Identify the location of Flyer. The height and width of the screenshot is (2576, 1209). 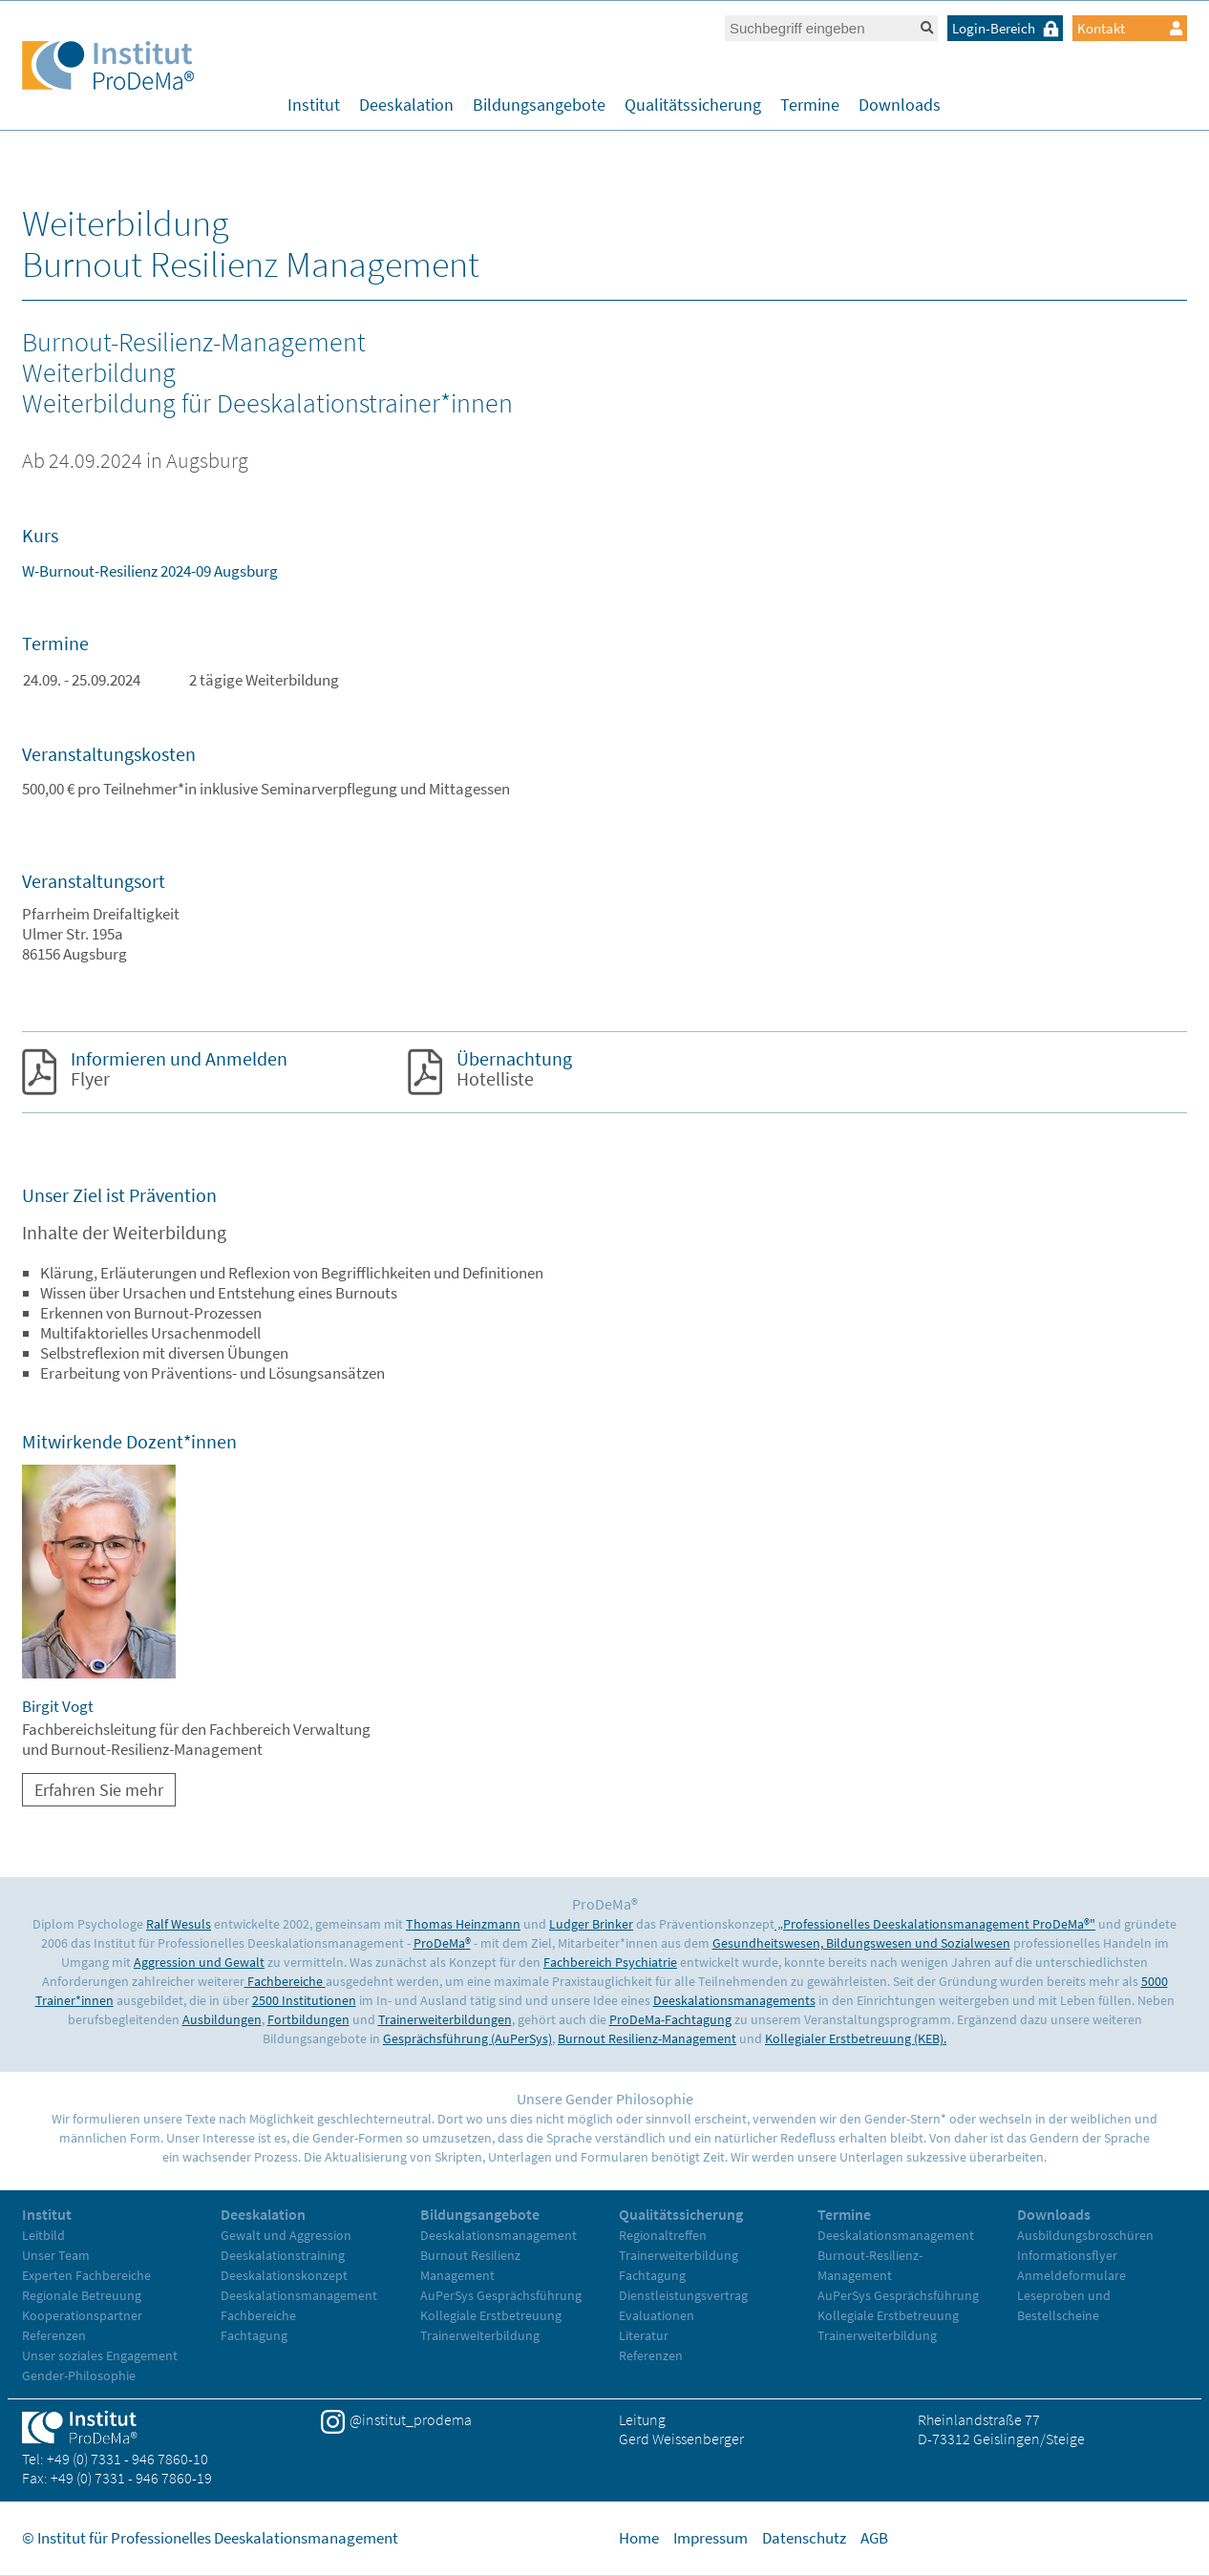
(179, 1068).